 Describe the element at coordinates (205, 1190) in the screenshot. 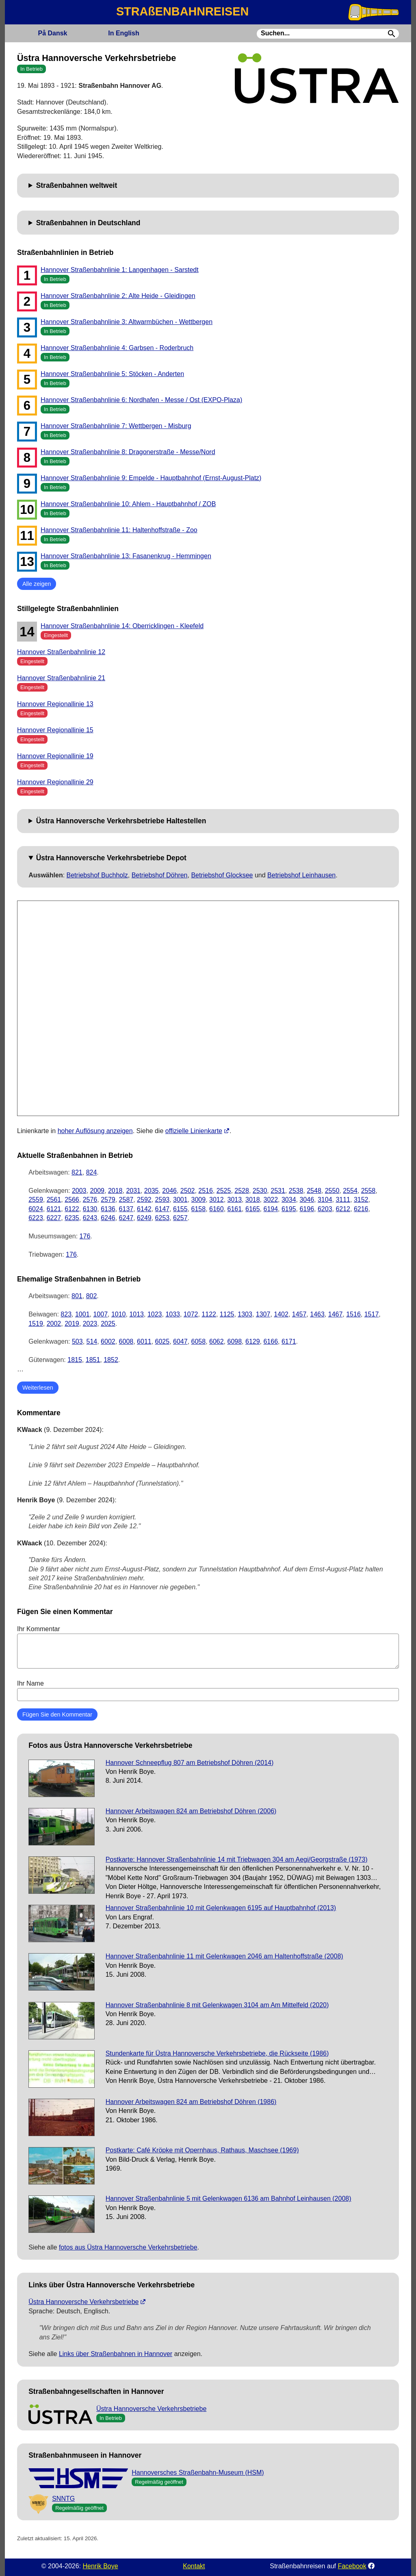

I see `2516` at that location.